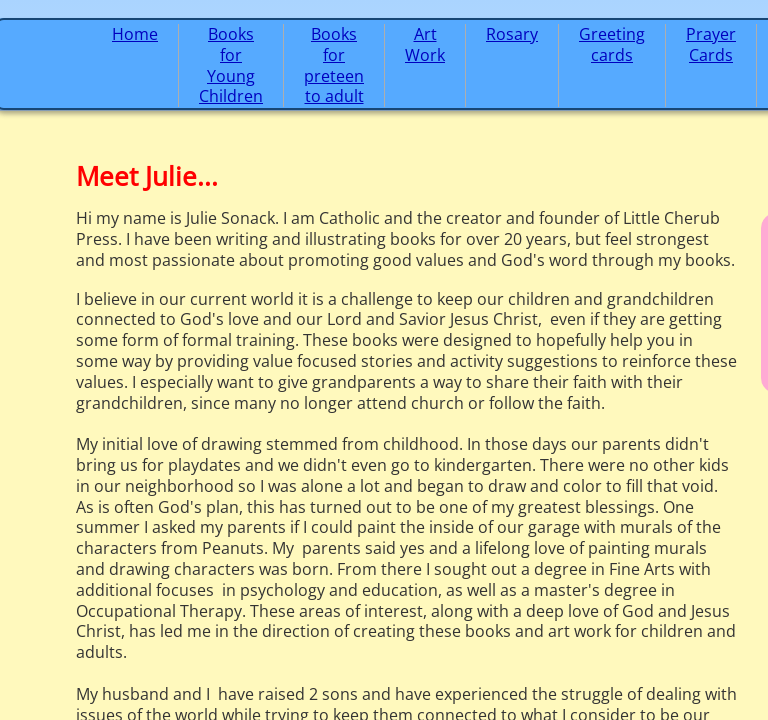 The width and height of the screenshot is (768, 720). Describe the element at coordinates (512, 34) in the screenshot. I see `Rosary` at that location.